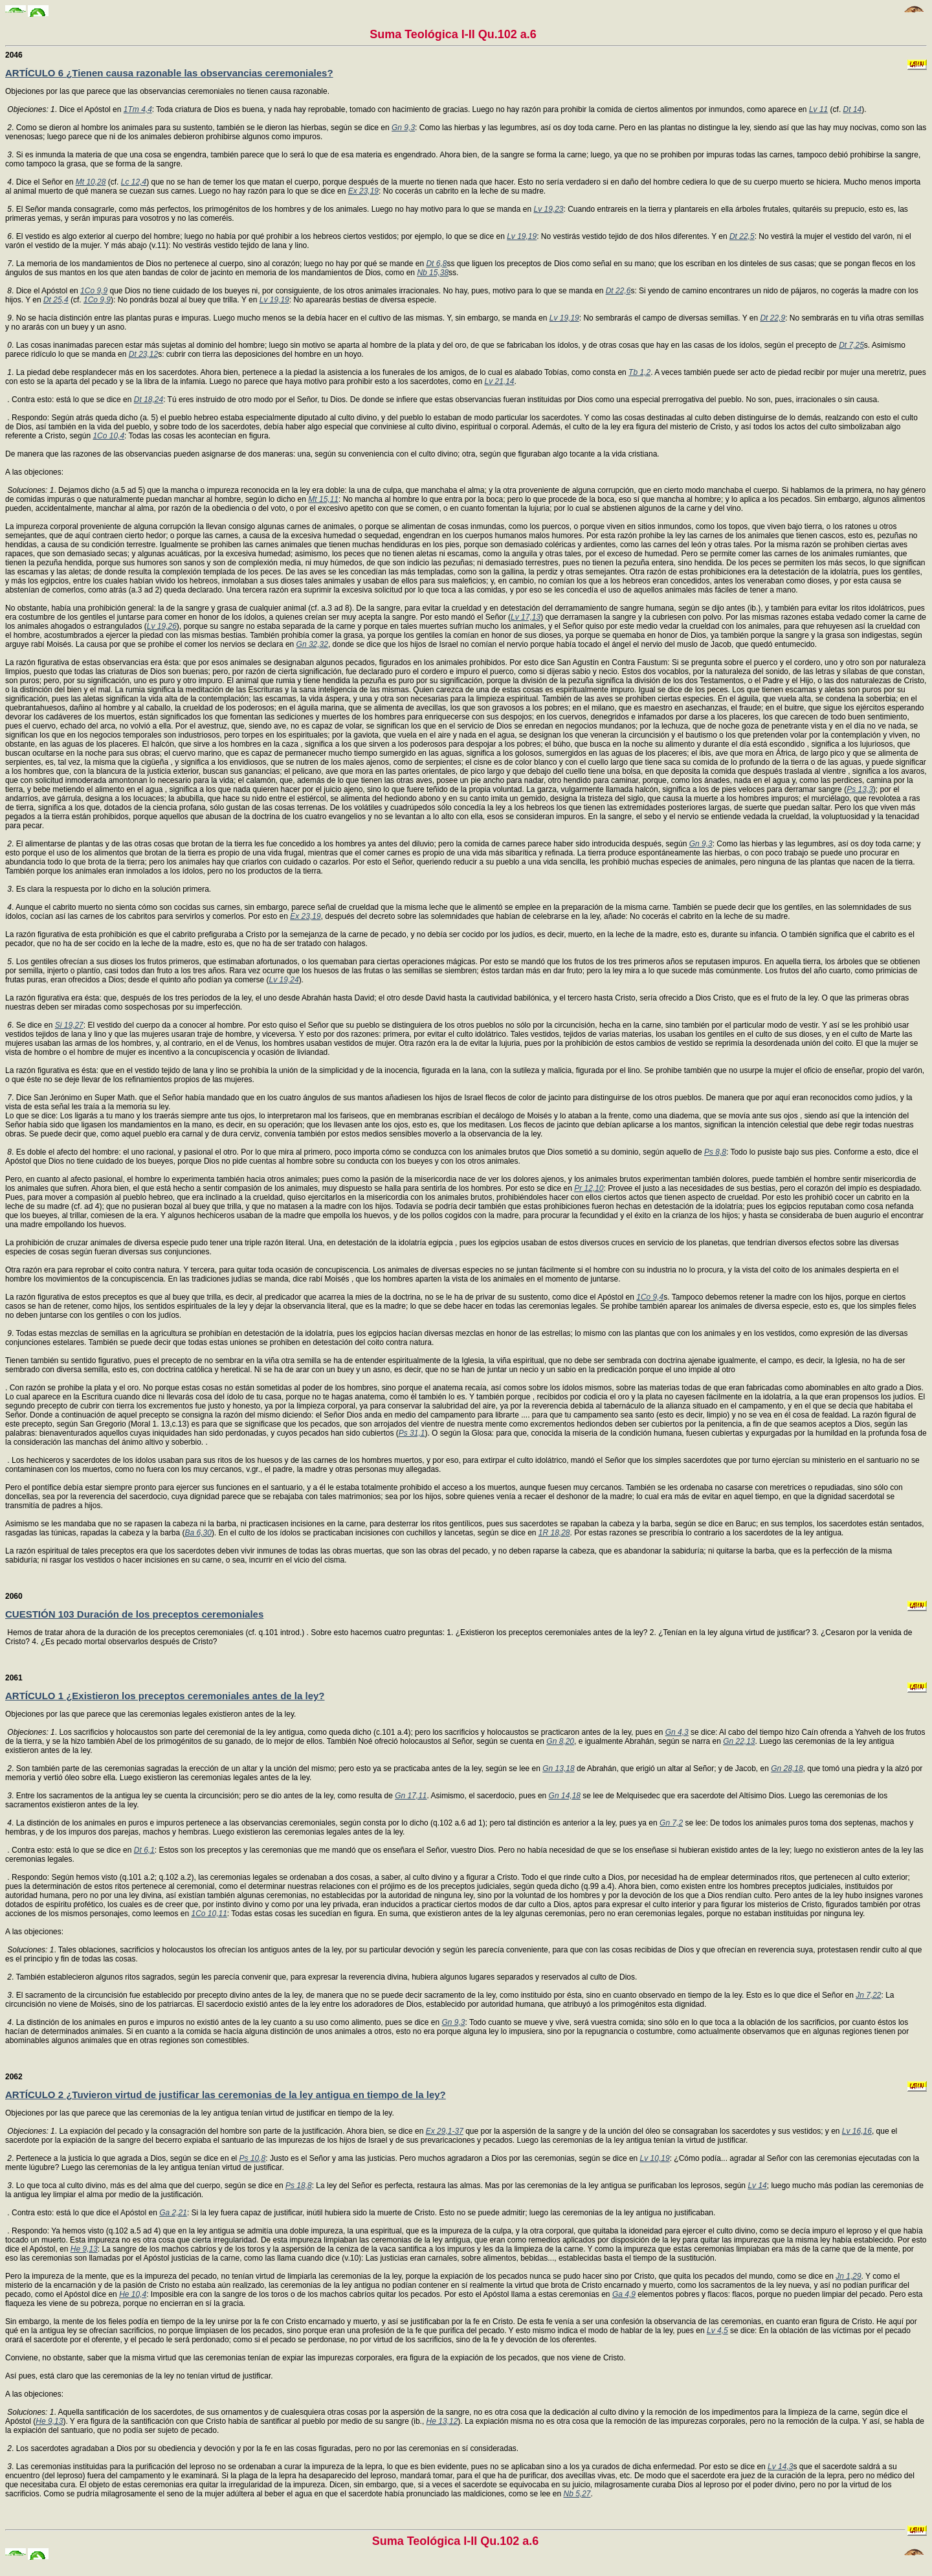 The image size is (932, 2576). I want to click on Ba 6,30, so click(198, 1532).